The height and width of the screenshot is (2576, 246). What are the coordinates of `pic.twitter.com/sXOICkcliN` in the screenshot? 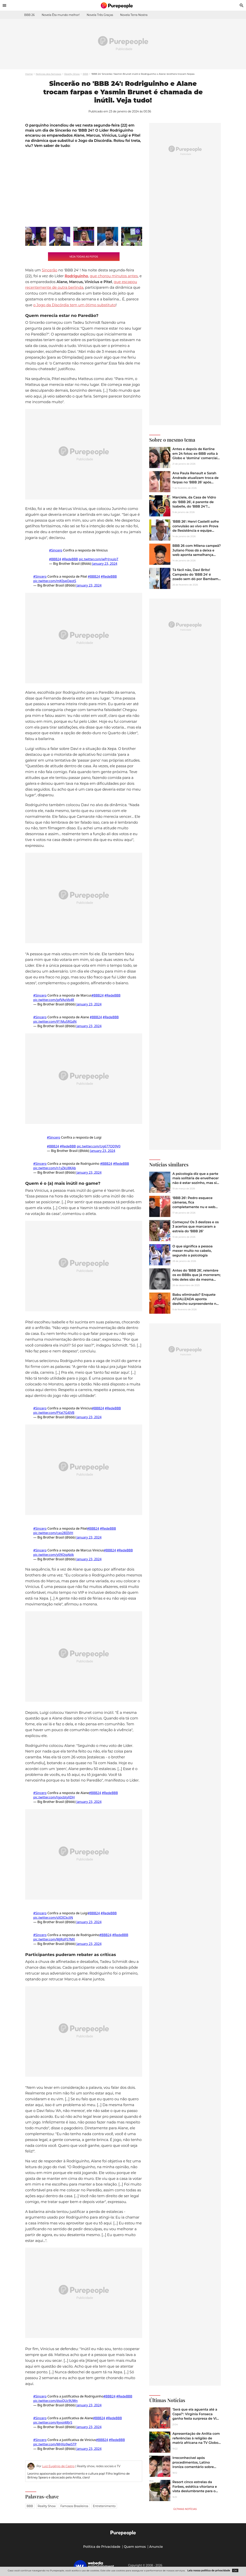 It's located at (53, 1917).